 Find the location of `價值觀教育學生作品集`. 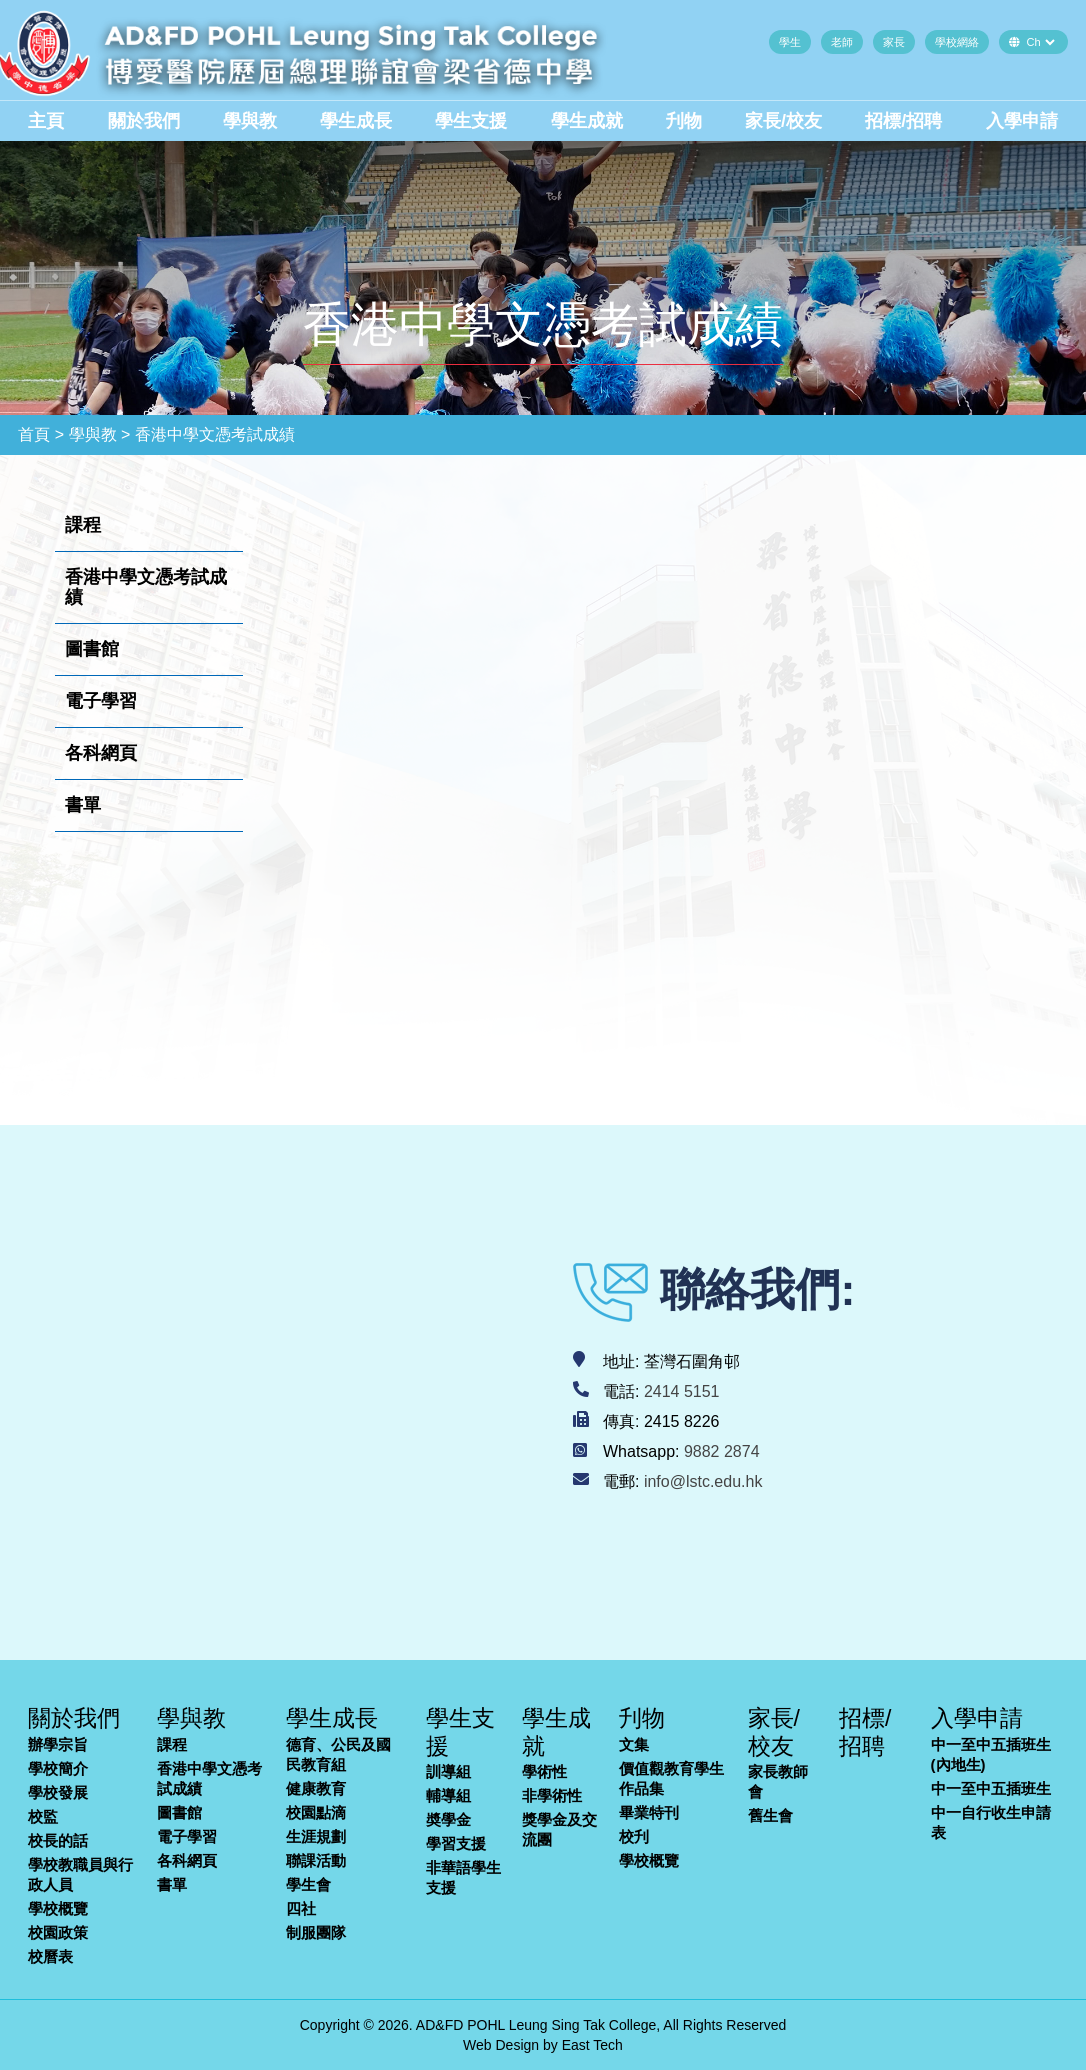

價值觀教育學生作品集 is located at coordinates (671, 1778).